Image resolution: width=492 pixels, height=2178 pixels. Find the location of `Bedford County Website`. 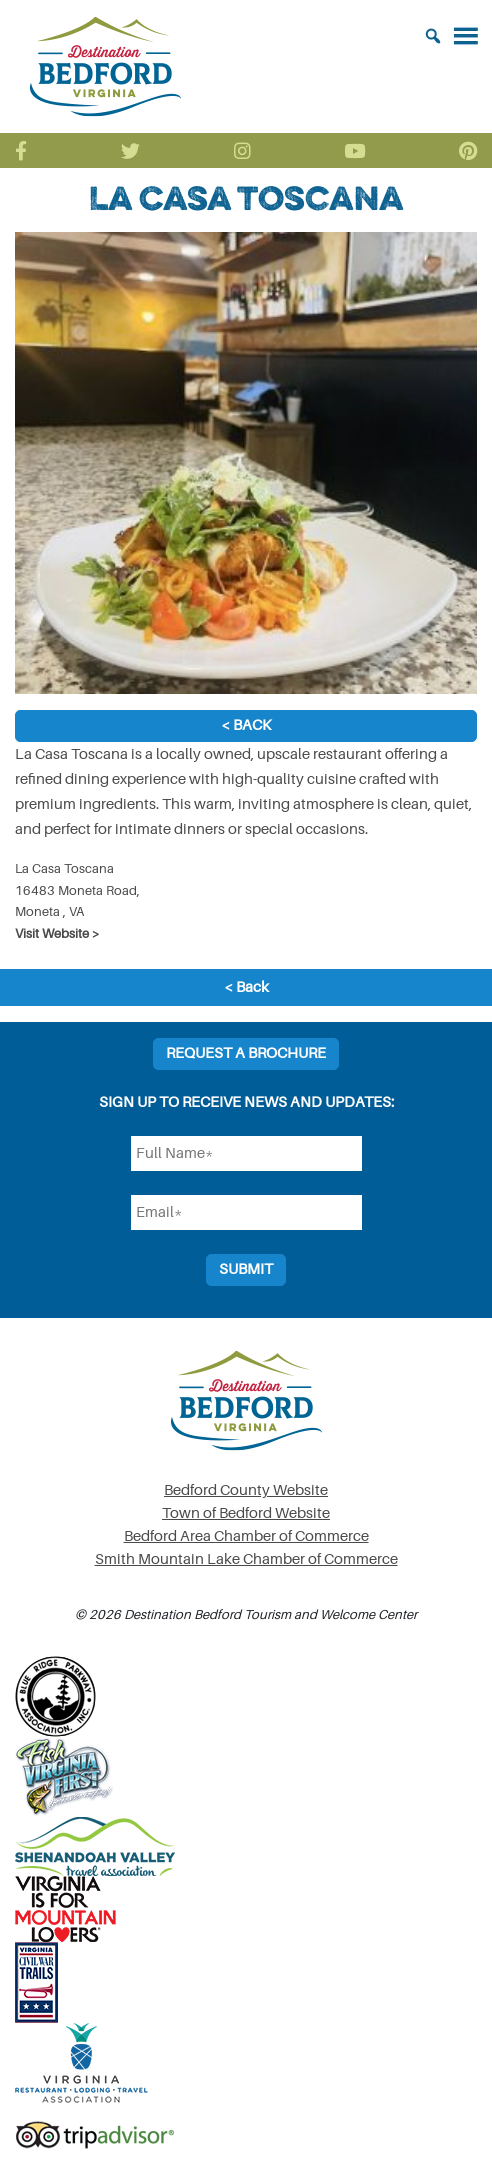

Bedford County Website is located at coordinates (246, 1490).